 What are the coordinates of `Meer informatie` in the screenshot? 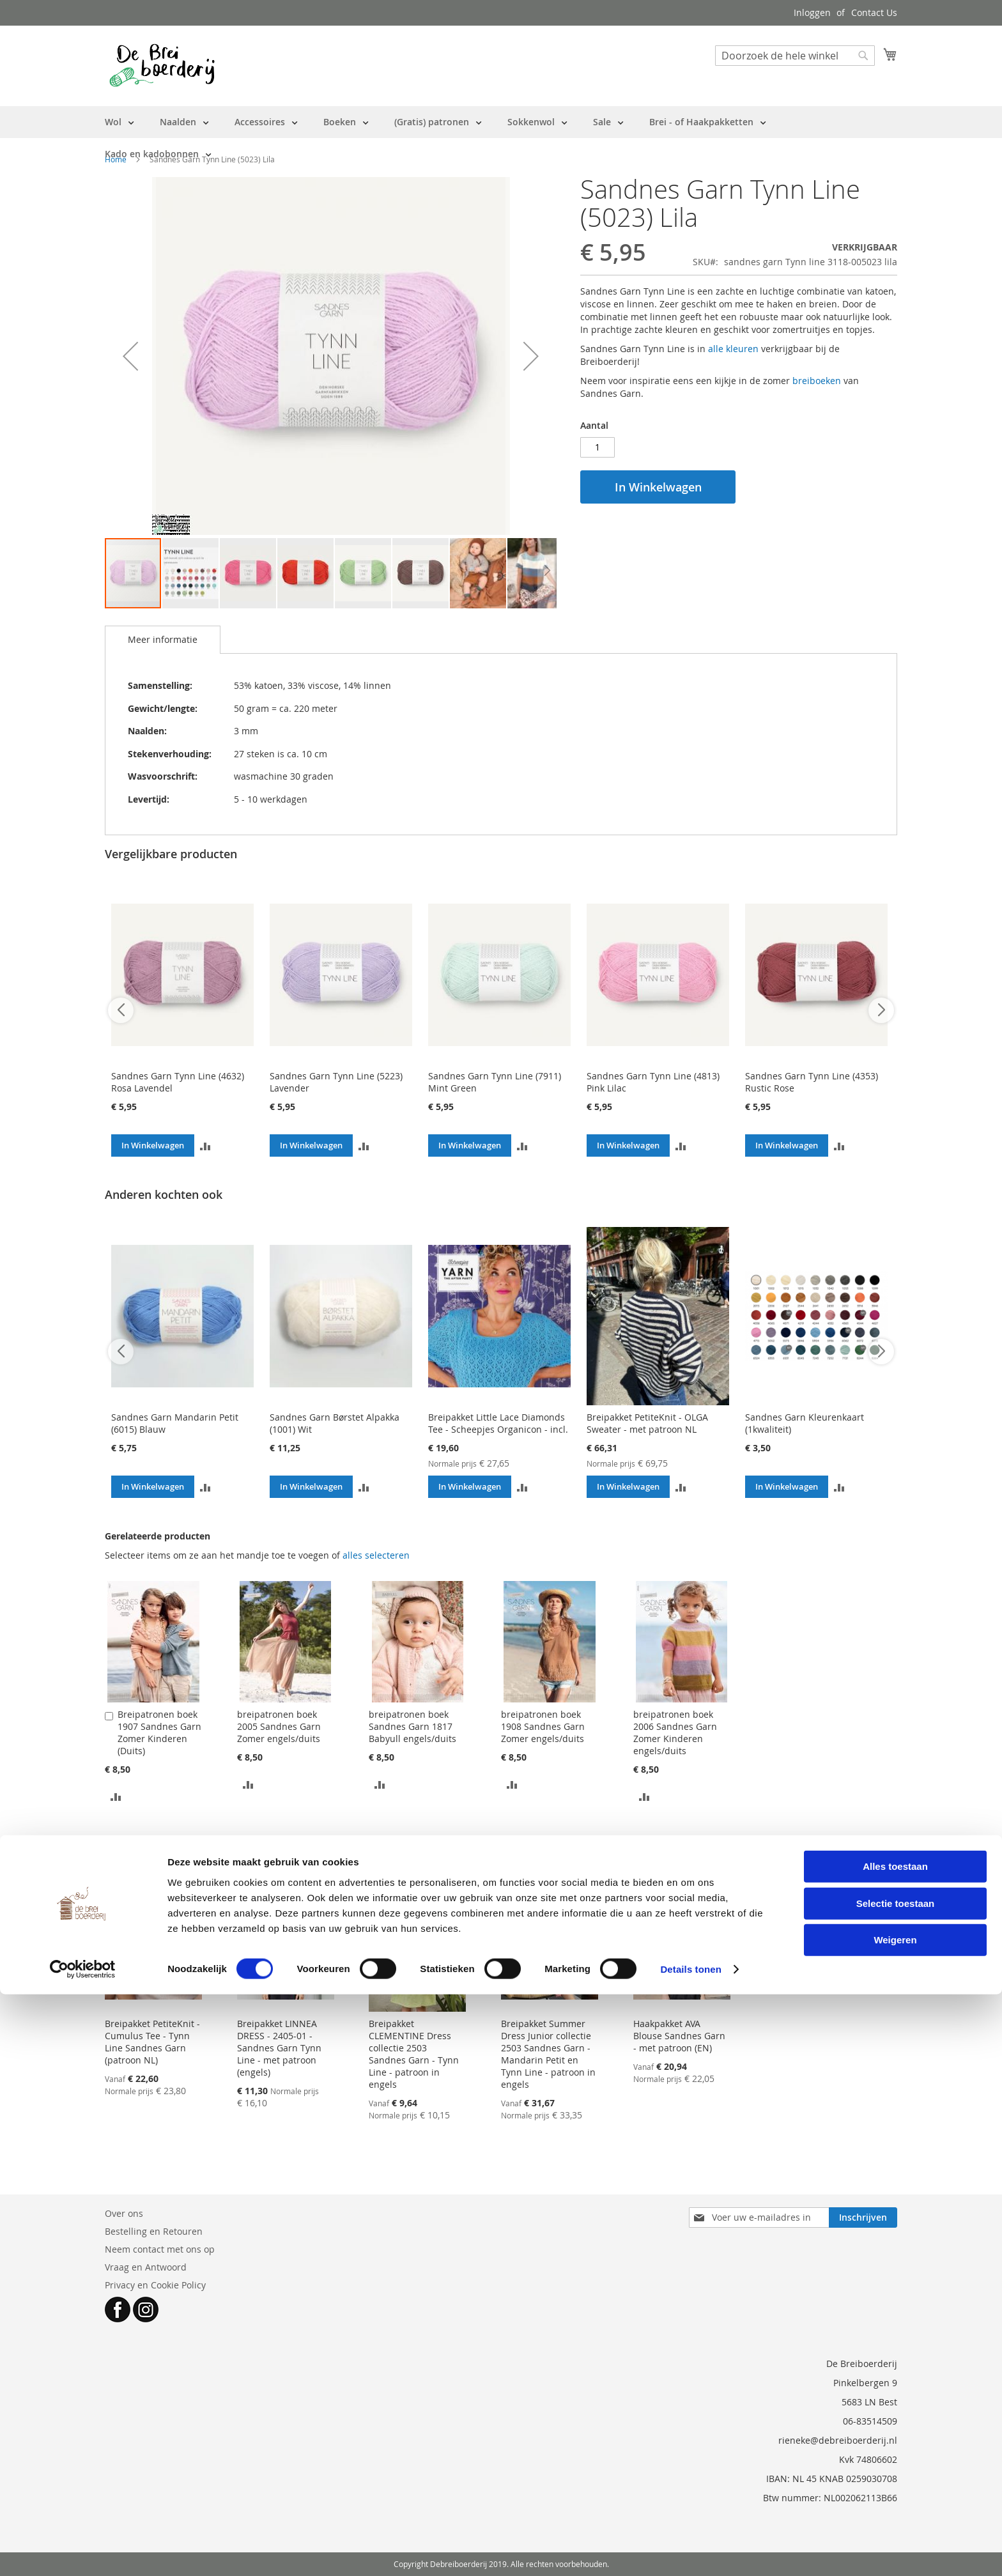 It's located at (162, 639).